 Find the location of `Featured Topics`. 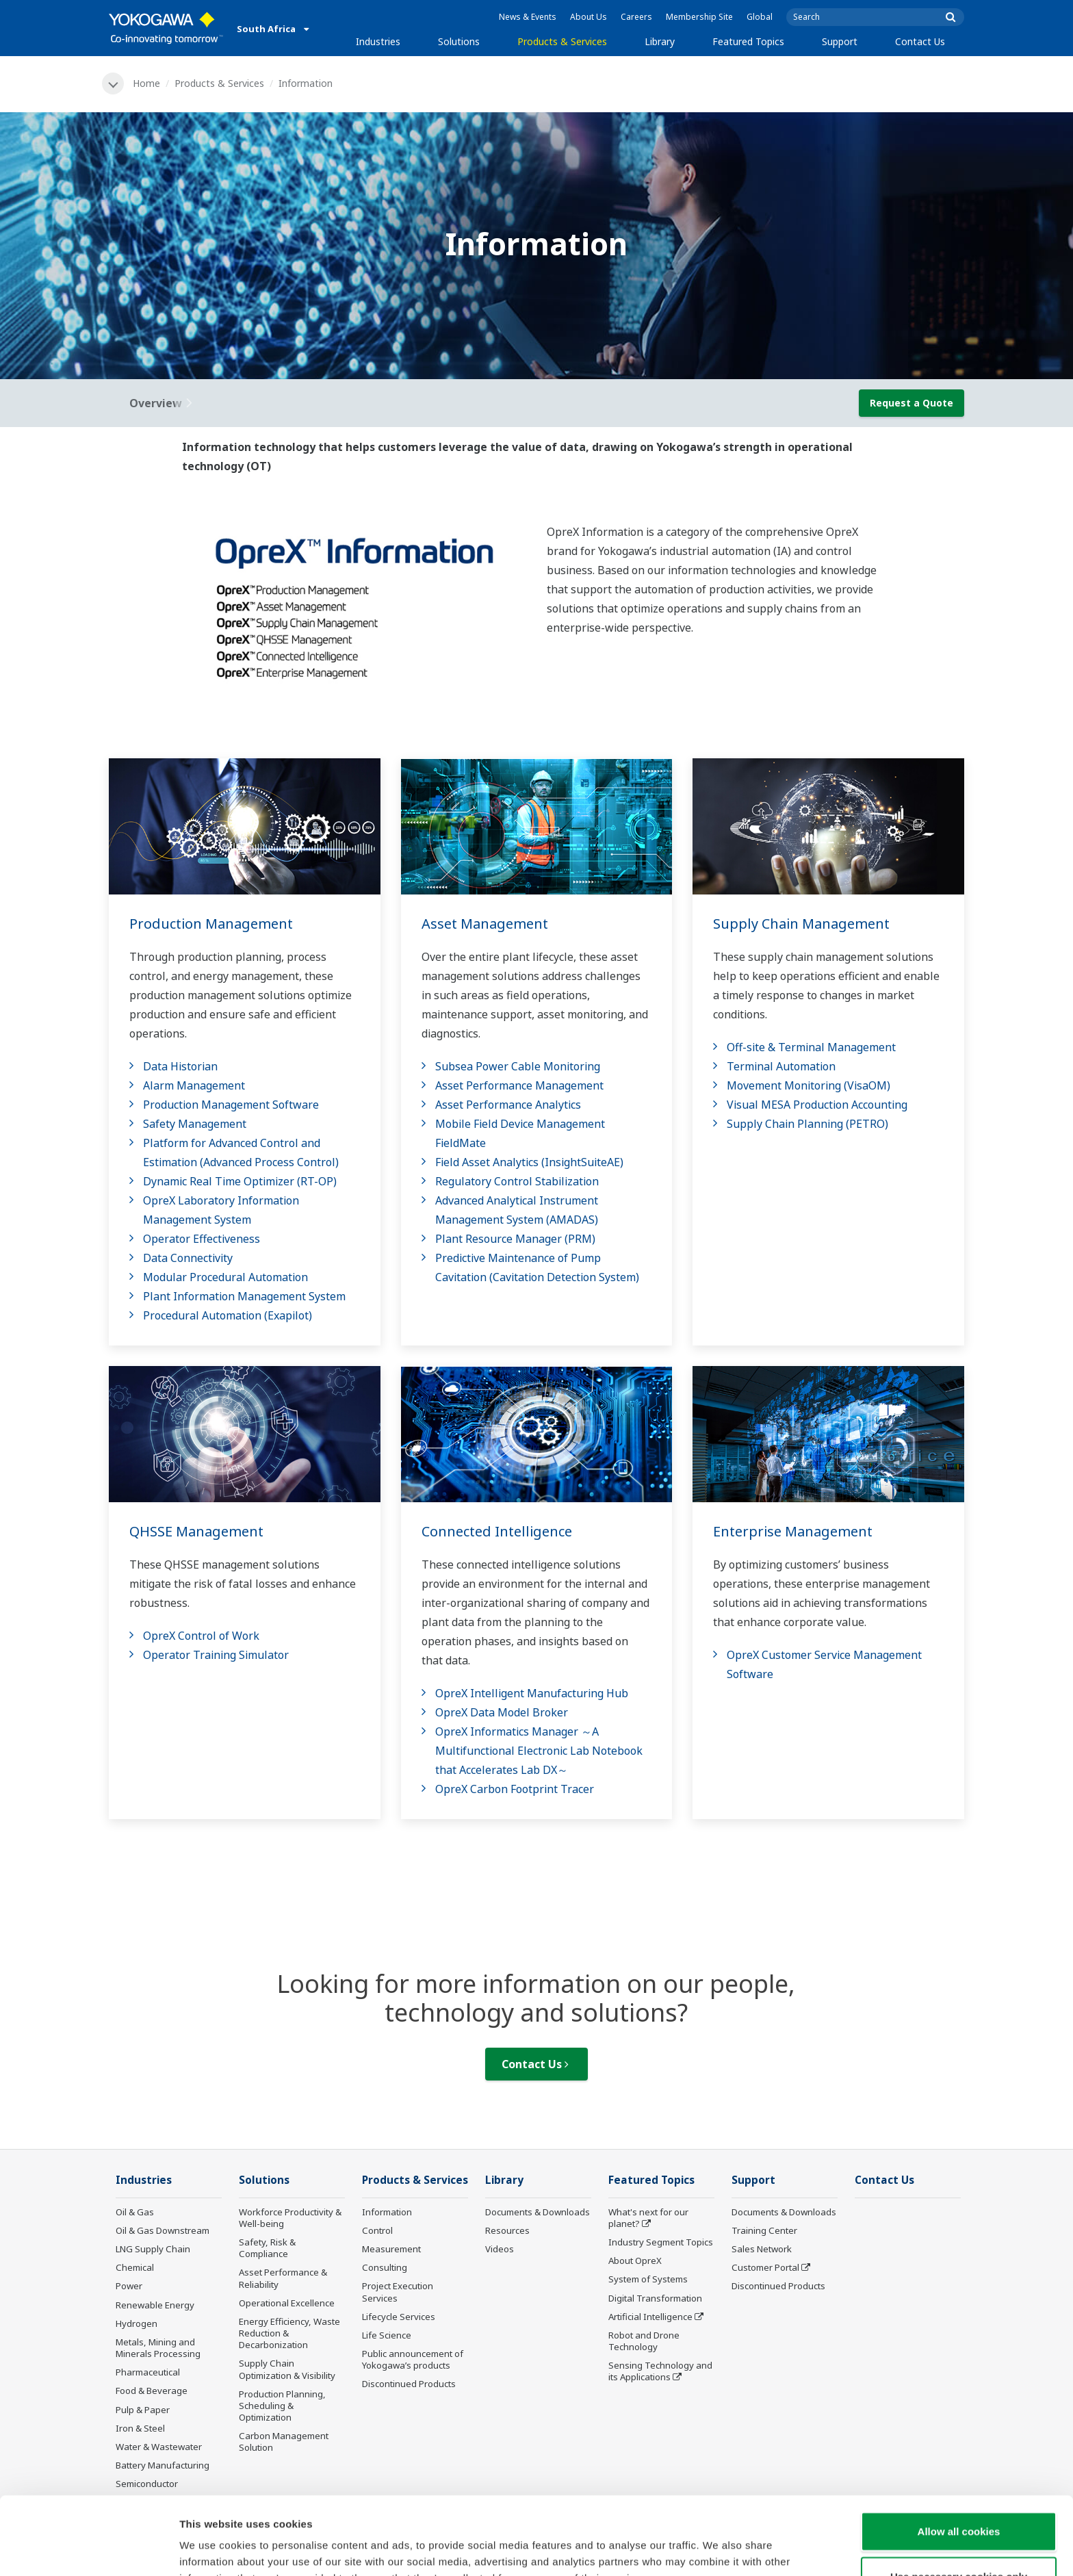

Featured Topics is located at coordinates (748, 41).